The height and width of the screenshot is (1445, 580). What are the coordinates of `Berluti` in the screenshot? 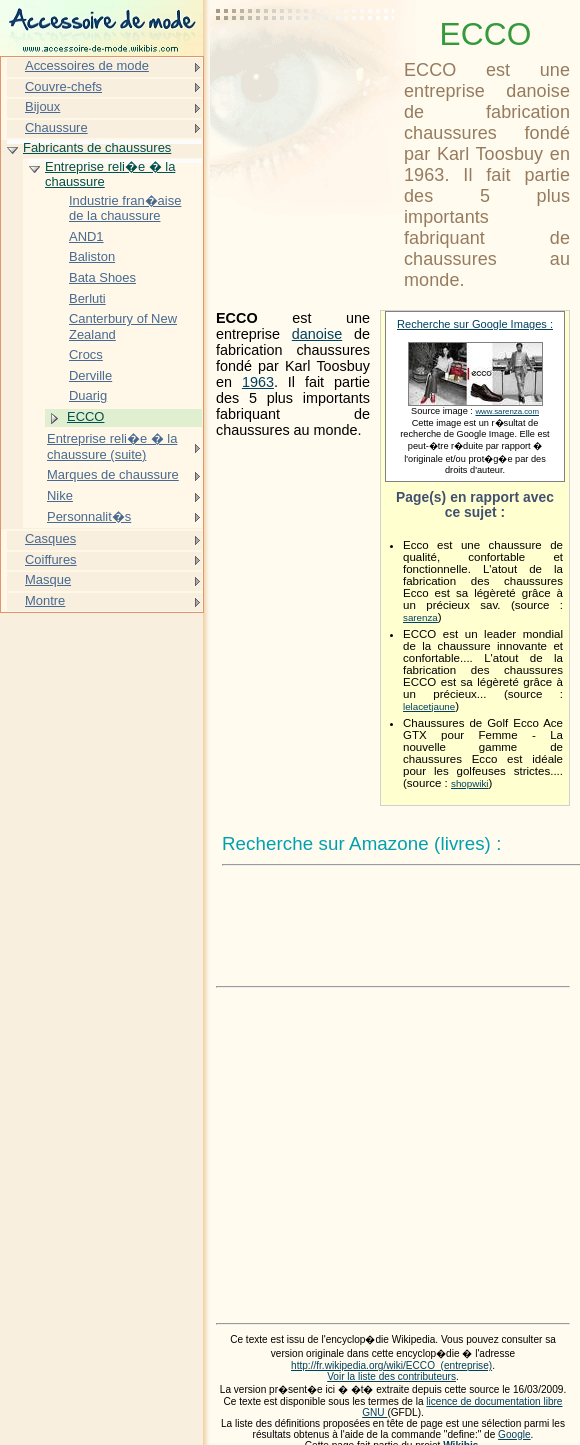 It's located at (87, 298).